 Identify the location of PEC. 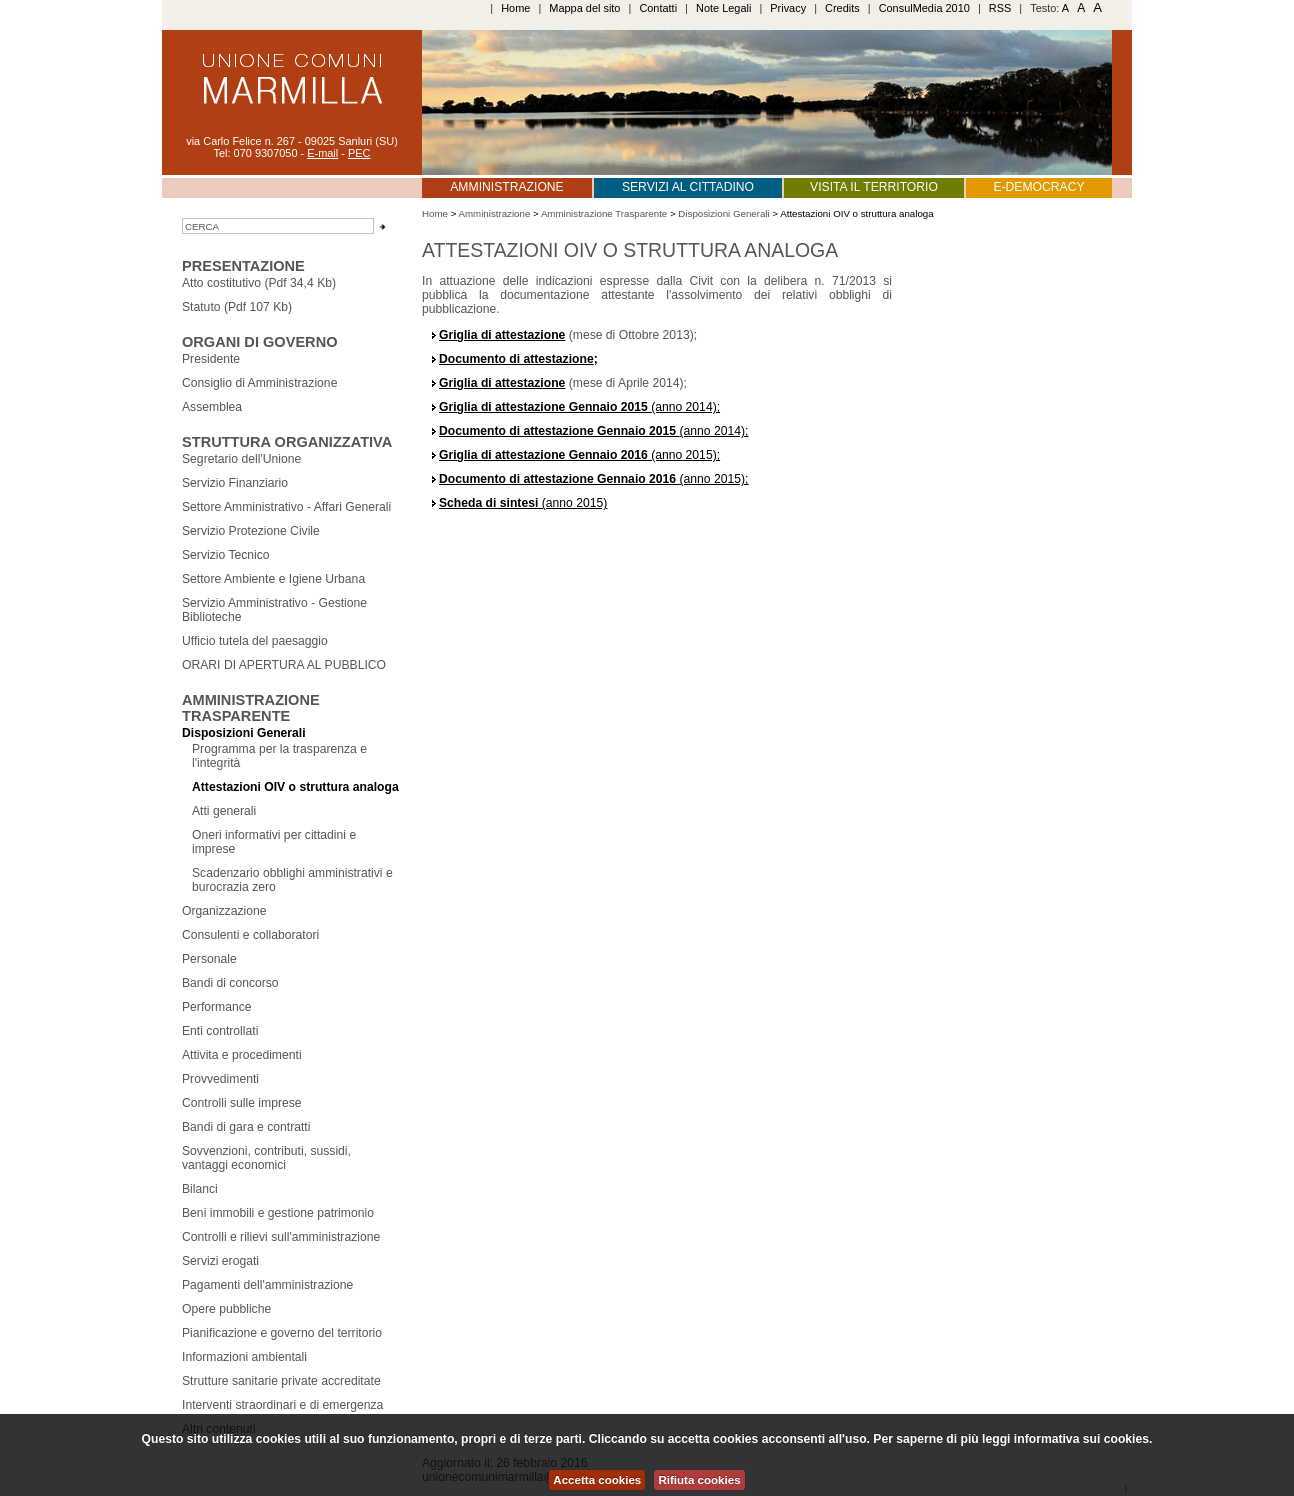
(359, 153).